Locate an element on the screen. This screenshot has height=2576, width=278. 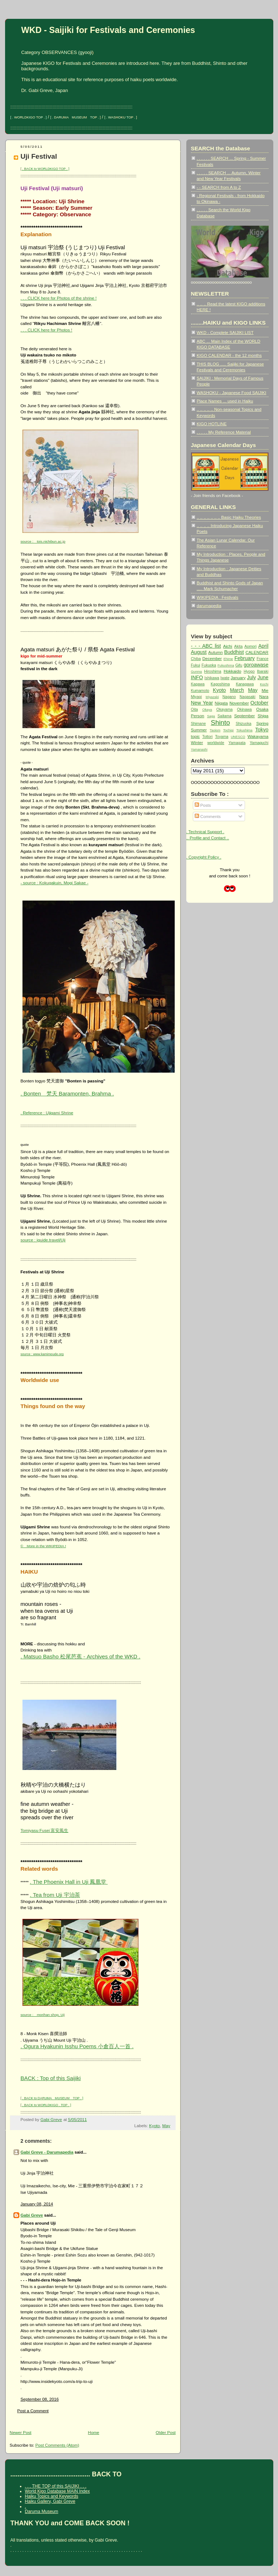
Shiga is located at coordinates (263, 715).